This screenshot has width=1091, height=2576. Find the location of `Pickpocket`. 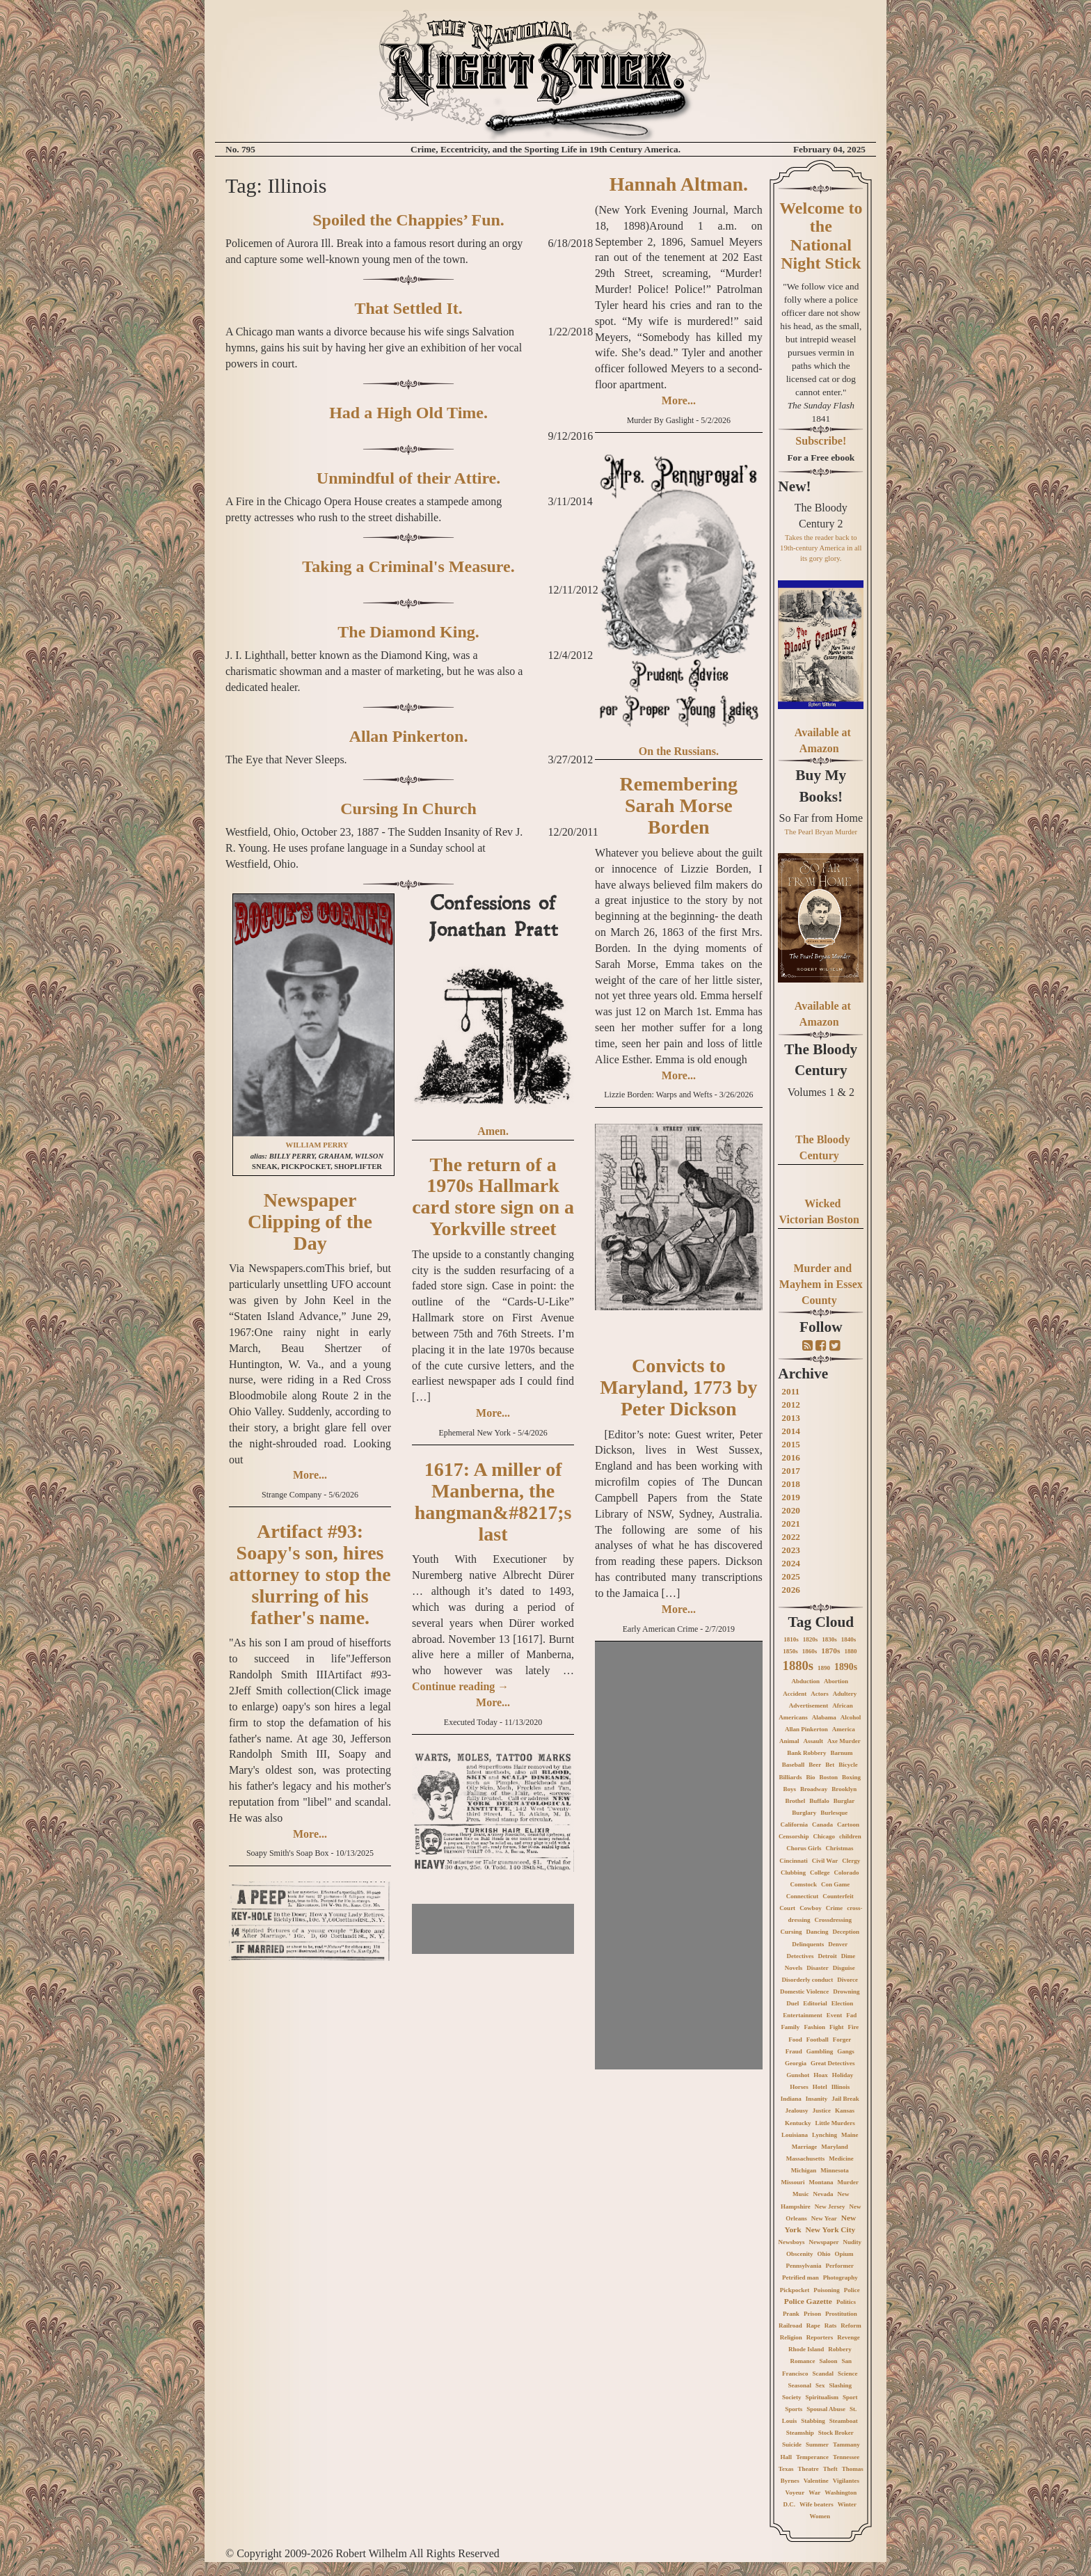

Pickpocket is located at coordinates (795, 2290).